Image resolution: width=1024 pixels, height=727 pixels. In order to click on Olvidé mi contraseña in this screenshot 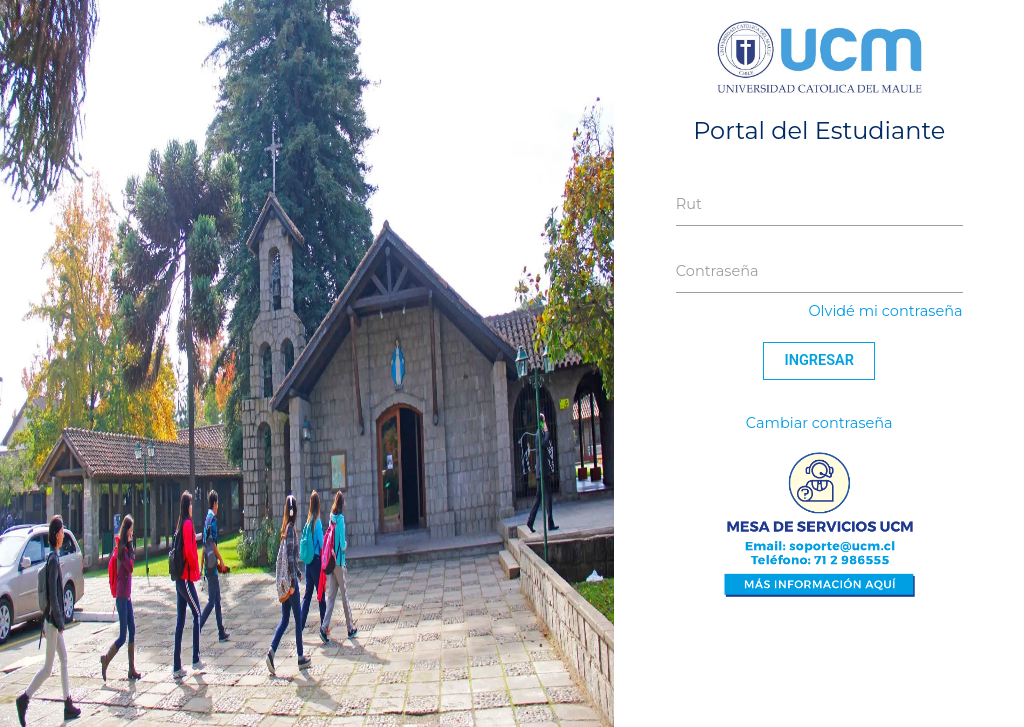, I will do `click(885, 311)`.